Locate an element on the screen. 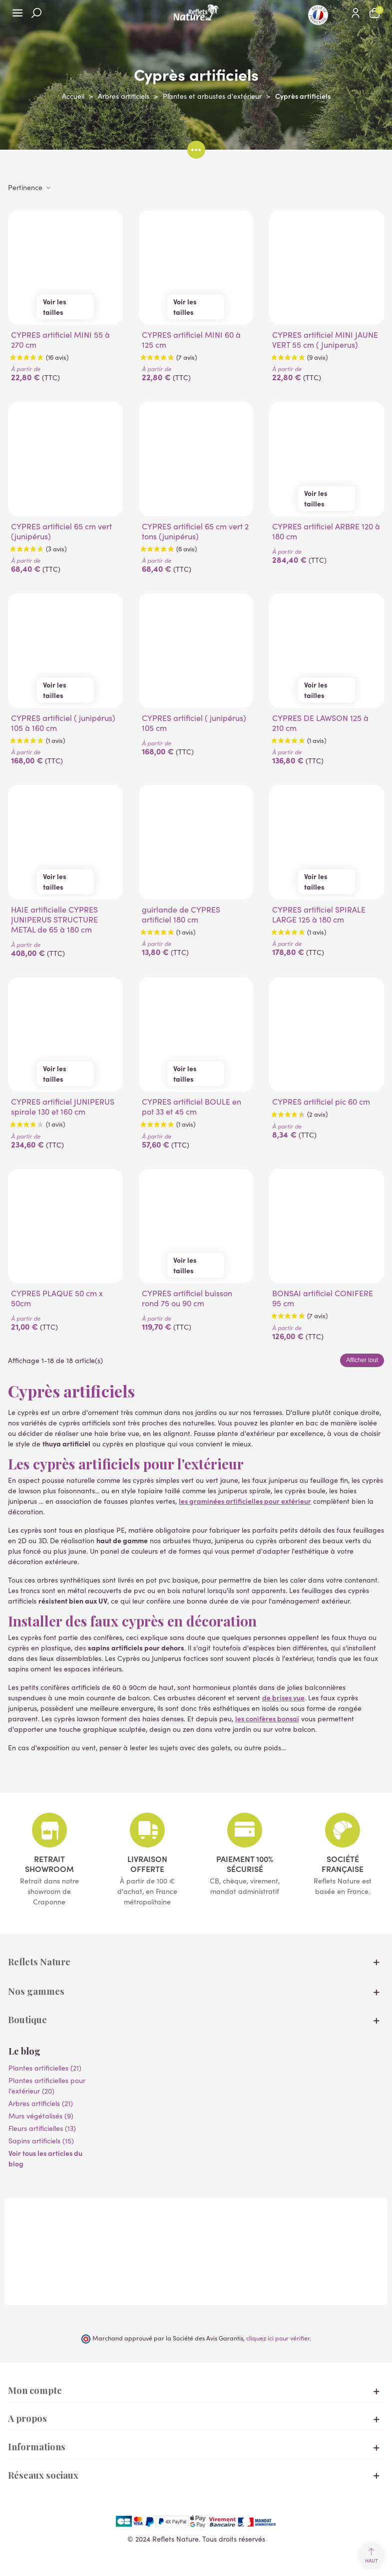 The height and width of the screenshot is (2576, 392). Pertinence is located at coordinates (29, 187).